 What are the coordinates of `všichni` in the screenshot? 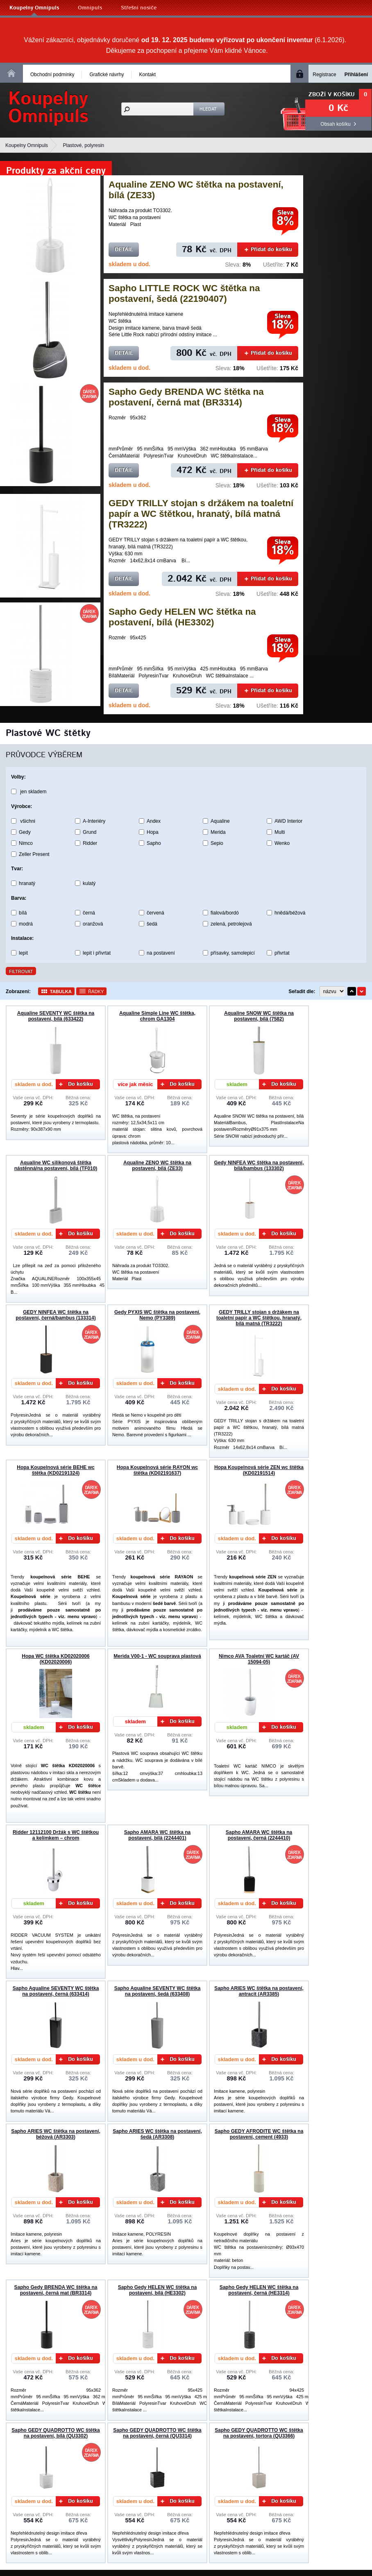 It's located at (27, 821).